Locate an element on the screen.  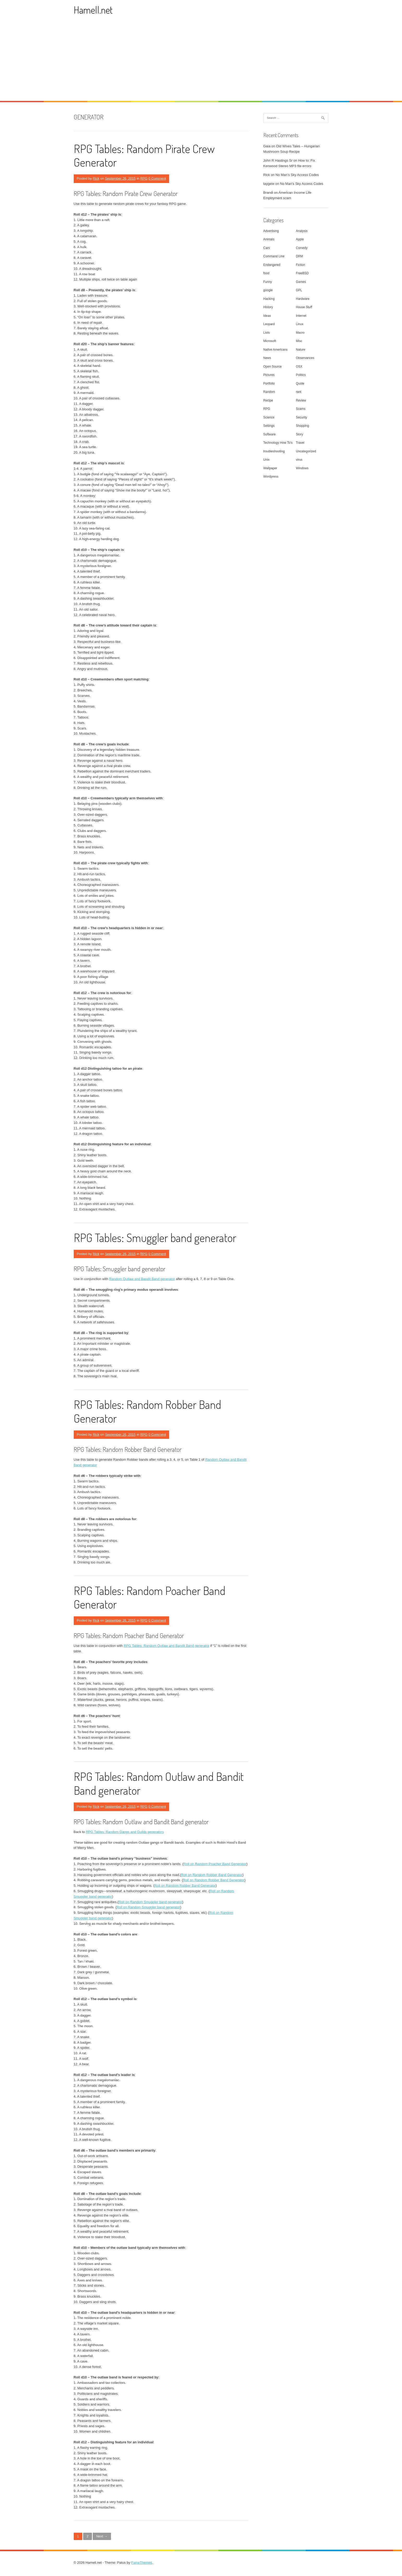
Funny is located at coordinates (267, 282).